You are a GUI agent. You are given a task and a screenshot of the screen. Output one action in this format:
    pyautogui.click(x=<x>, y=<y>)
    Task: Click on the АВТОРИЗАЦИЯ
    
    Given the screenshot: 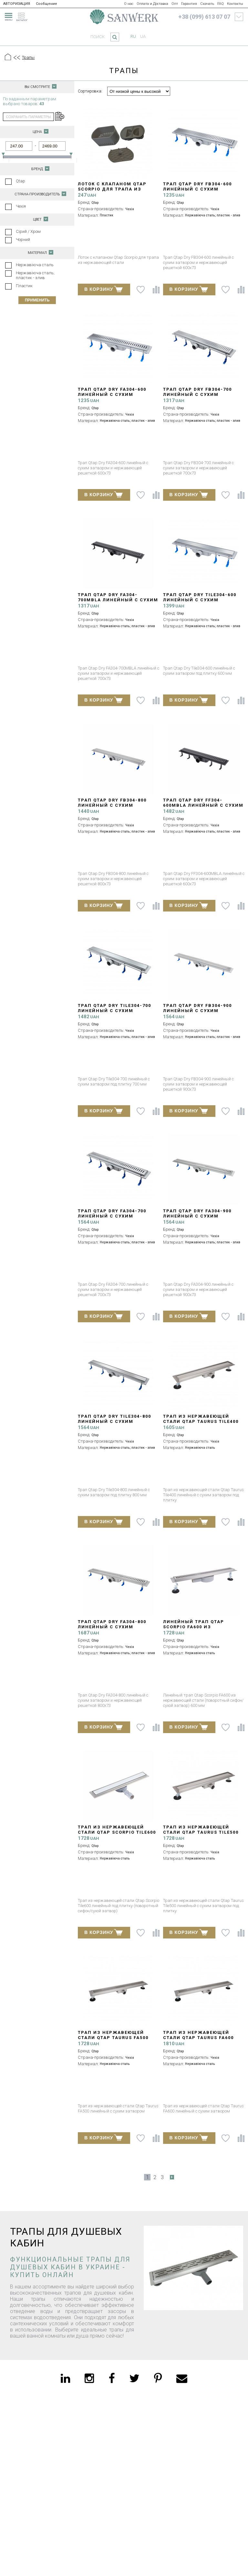 What is the action you would take?
    pyautogui.click(x=16, y=4)
    